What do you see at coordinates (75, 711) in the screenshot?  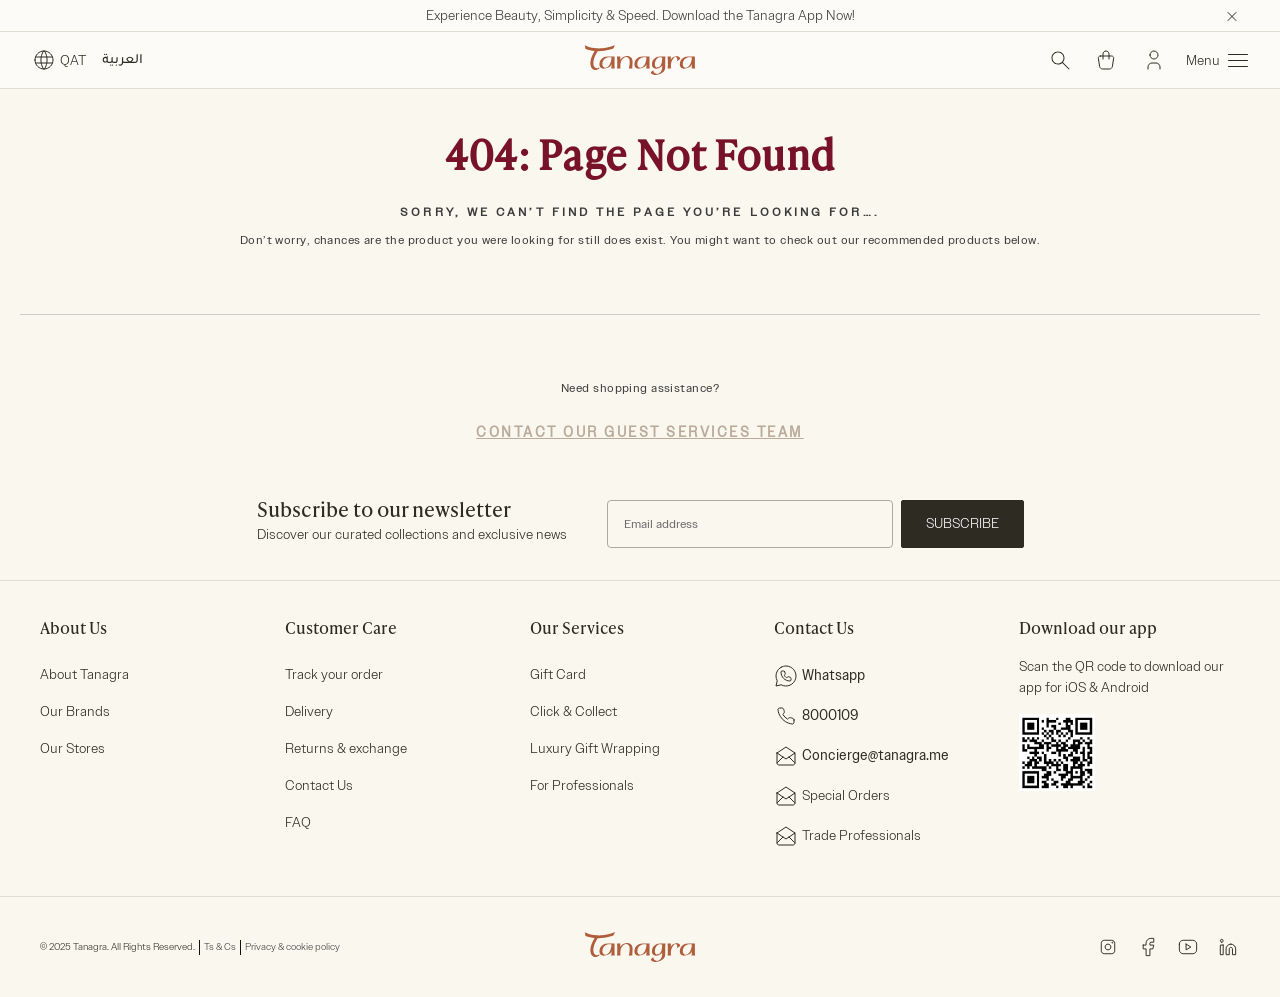 I see `Our Brands` at bounding box center [75, 711].